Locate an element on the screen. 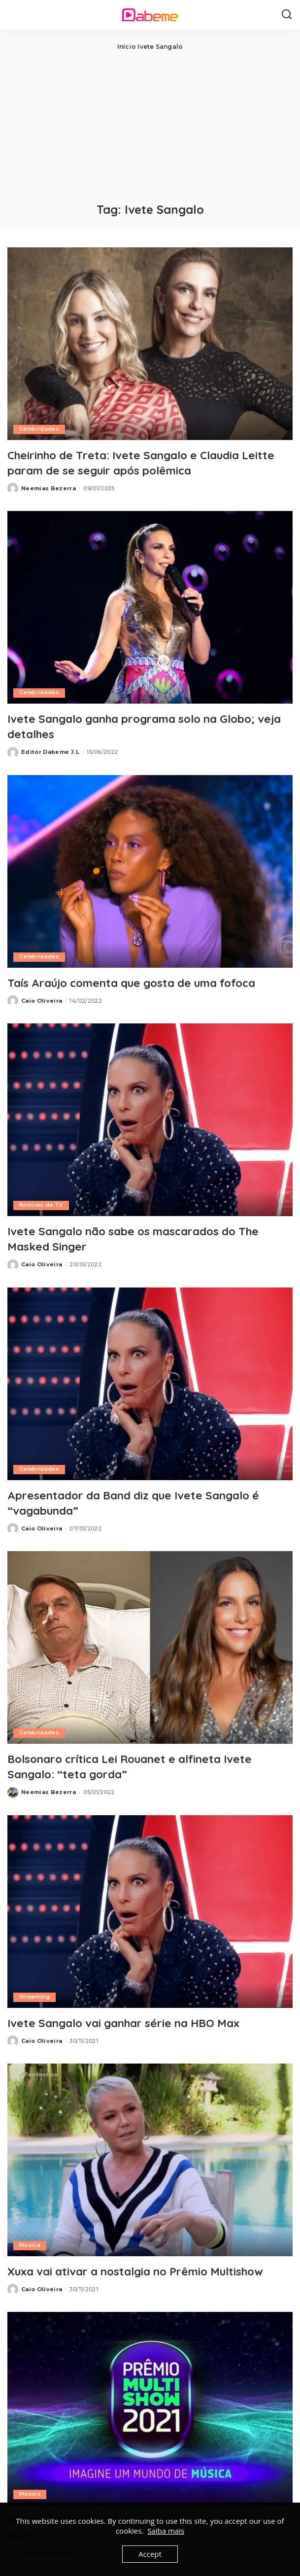 The height and width of the screenshot is (2576, 300). Celebridades is located at coordinates (39, 429).